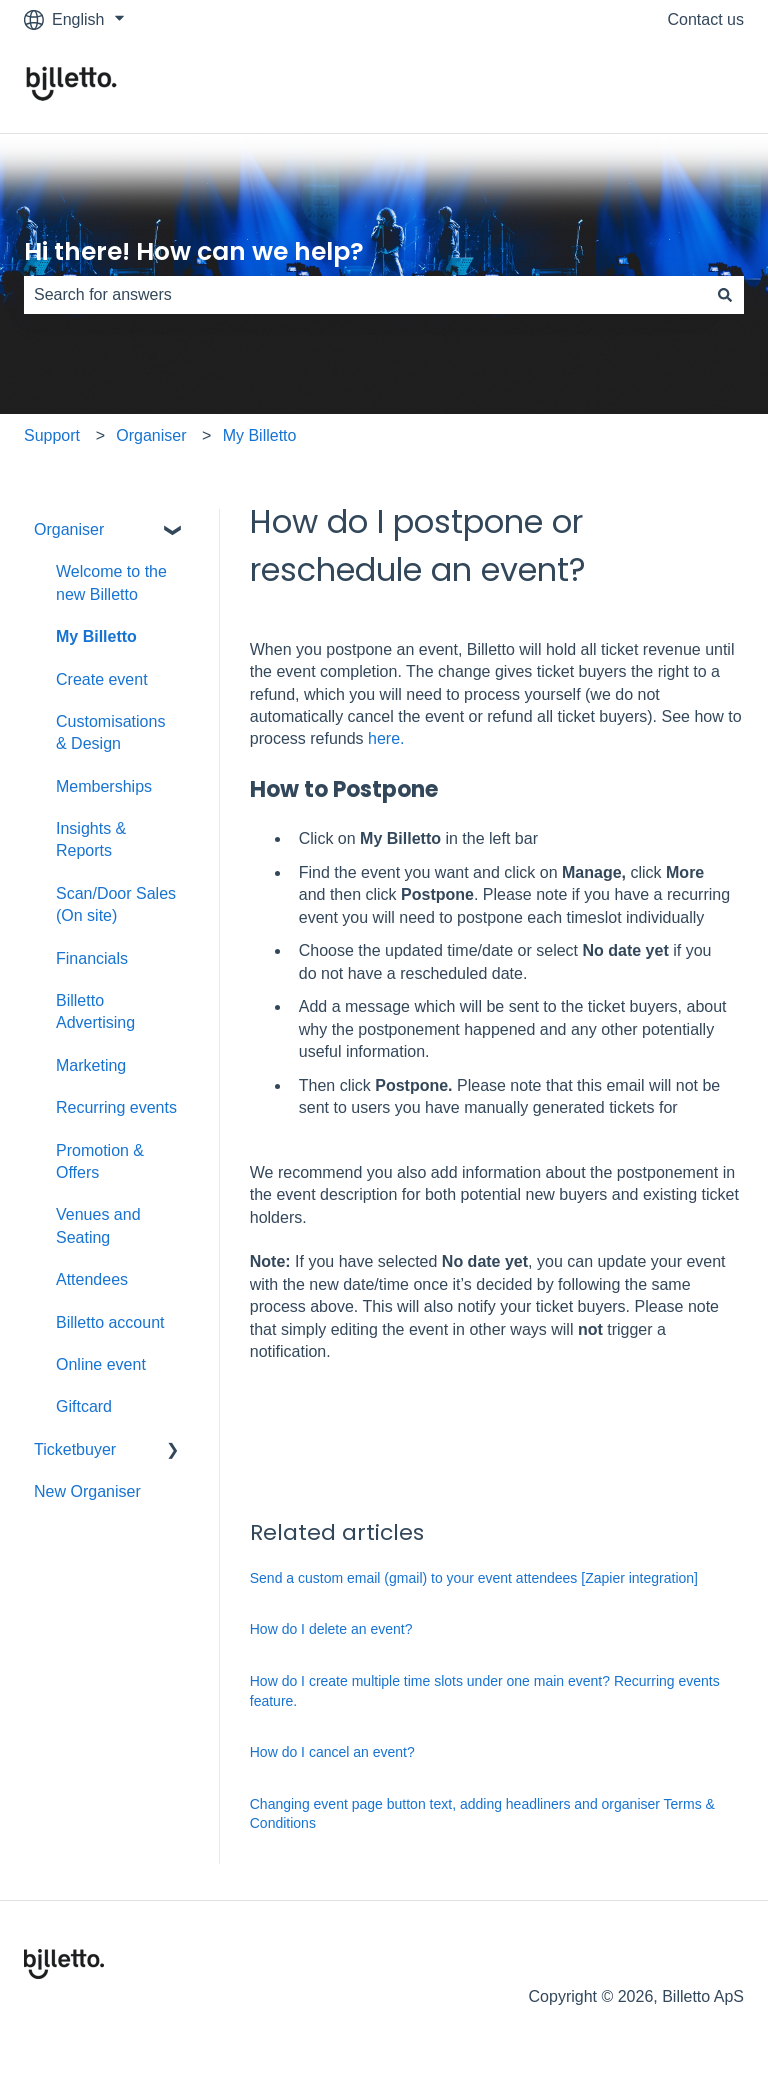 This screenshot has width=768, height=2079. I want to click on Attendees [menuitem], so click(92, 1279).